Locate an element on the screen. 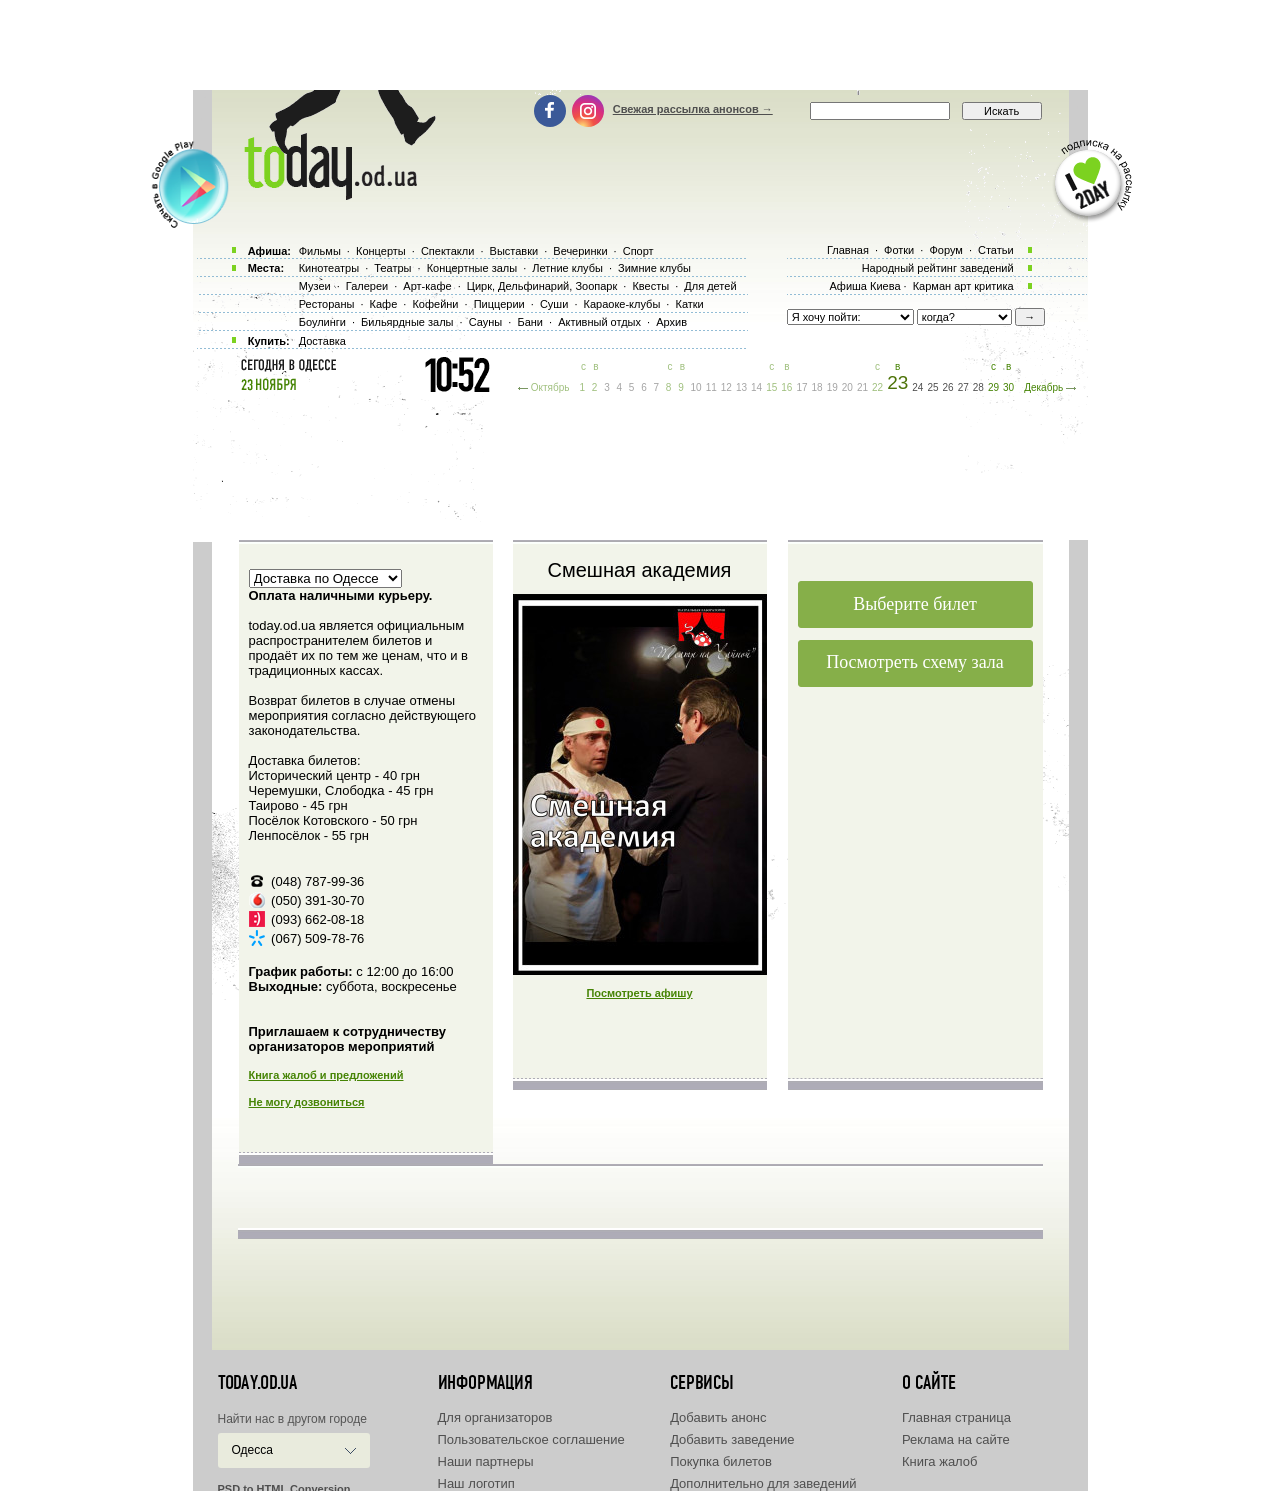 This screenshot has height=1491, width=1280. Летние клубы is located at coordinates (567, 268).